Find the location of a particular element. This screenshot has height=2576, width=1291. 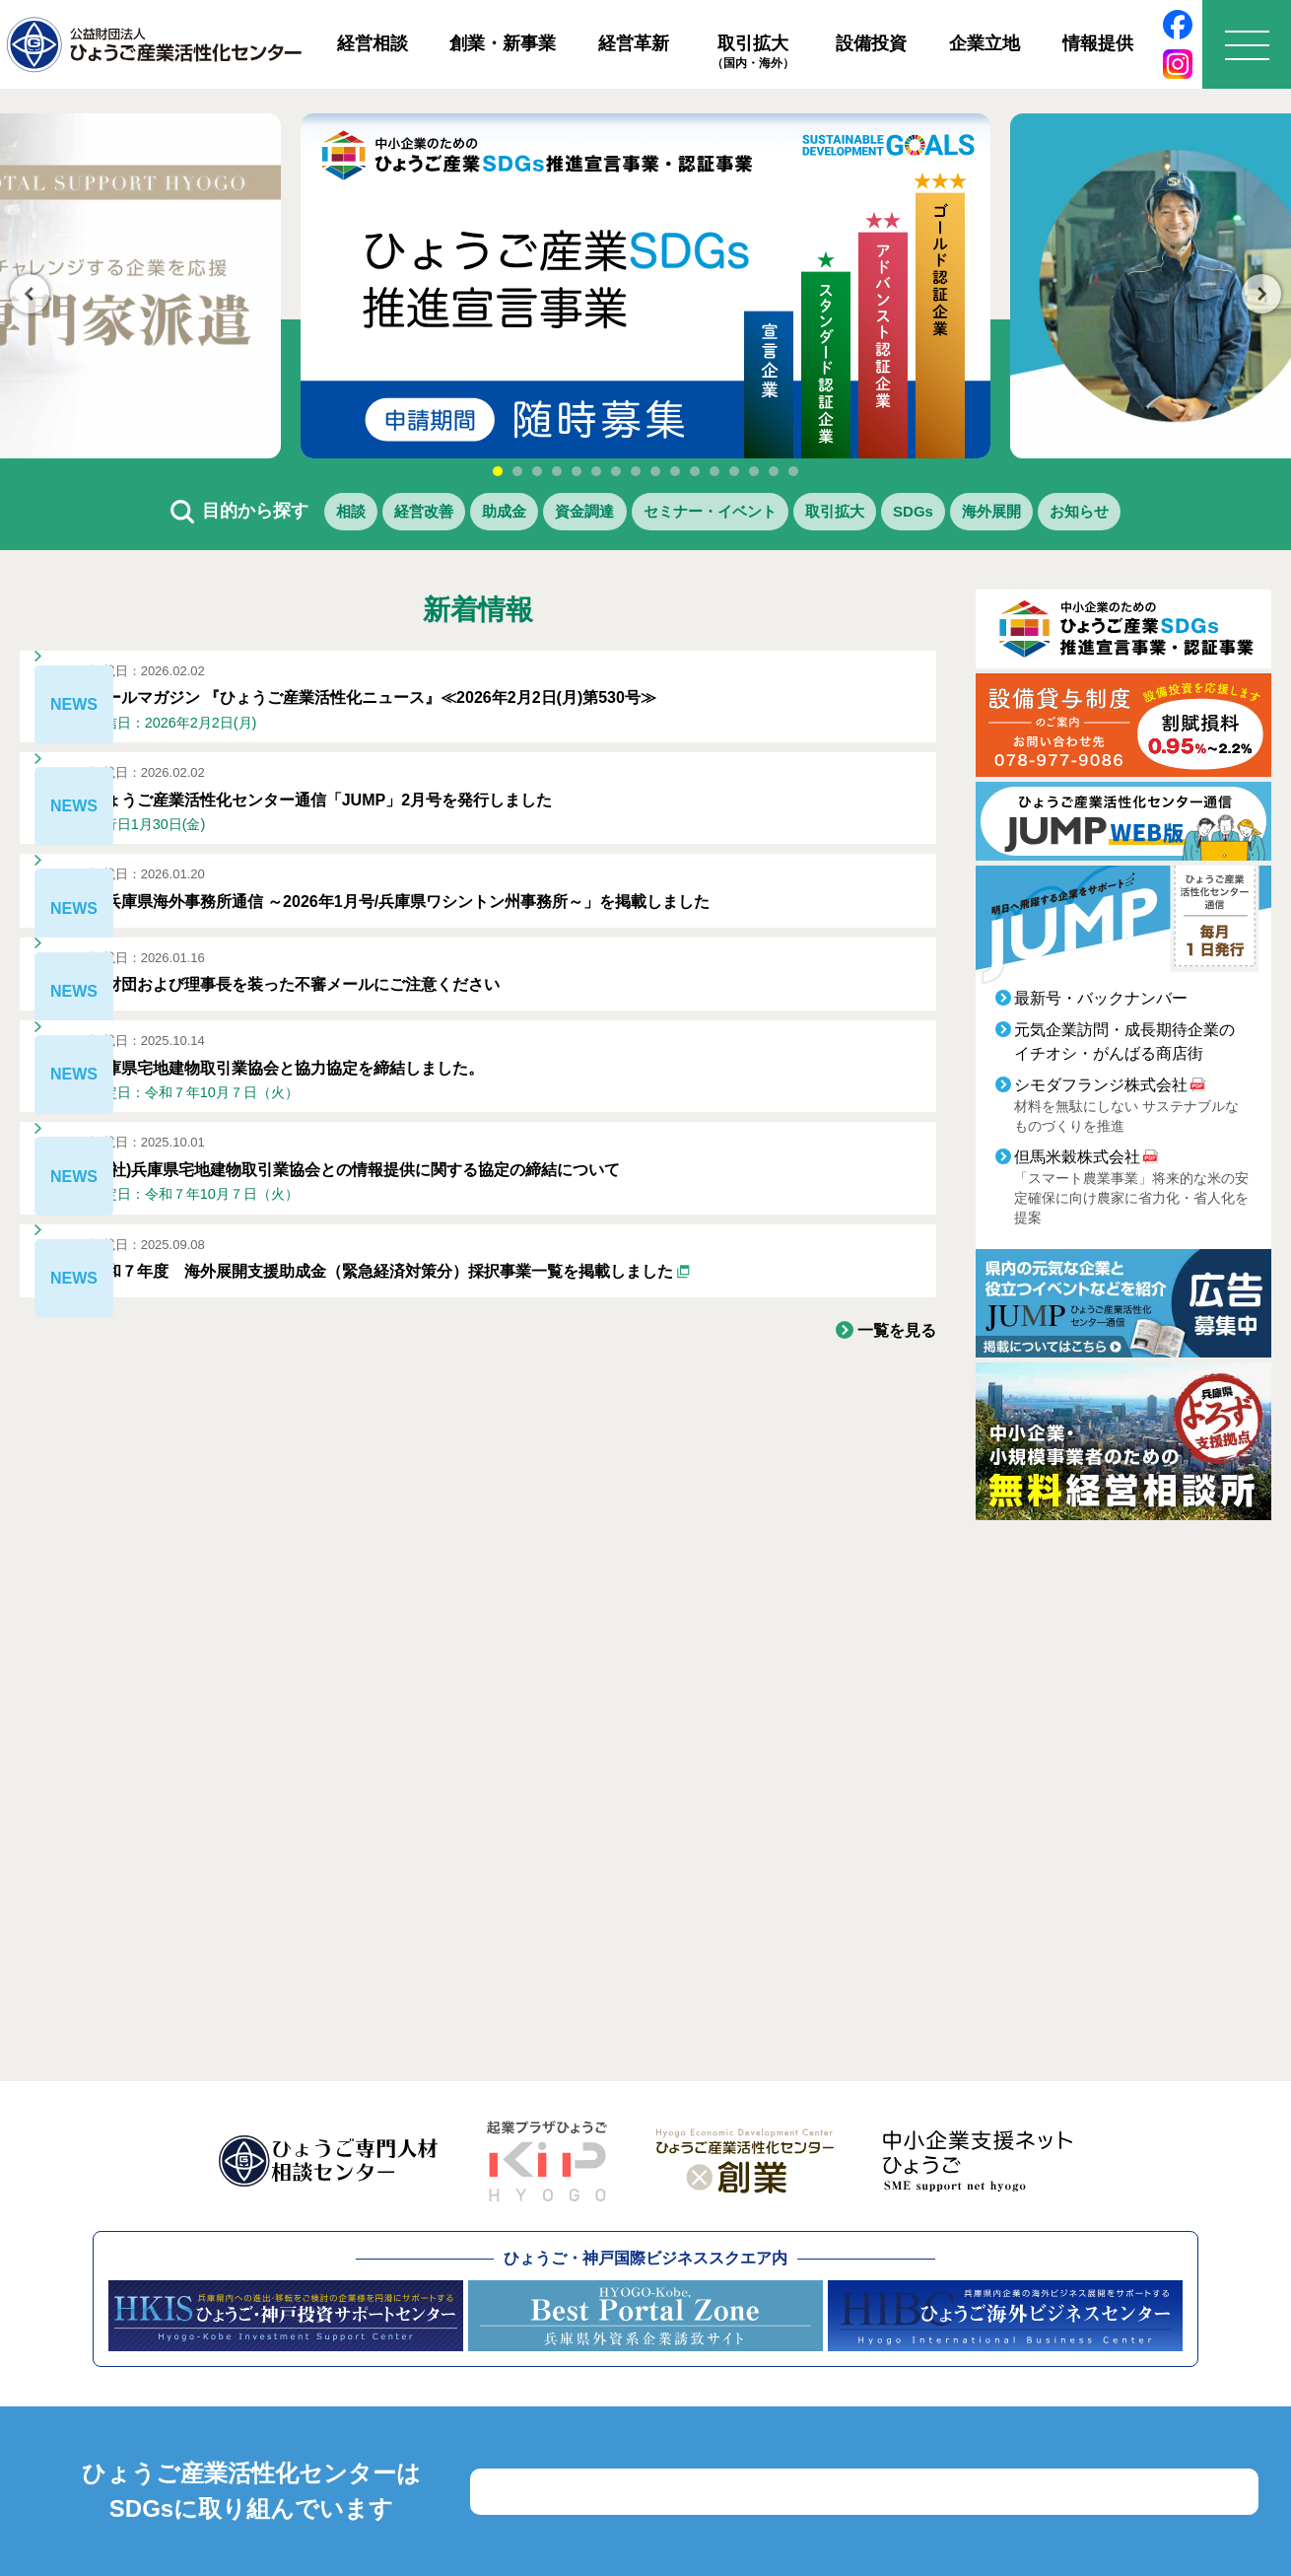

最新号・バックナンバー is located at coordinates (1101, 1005).